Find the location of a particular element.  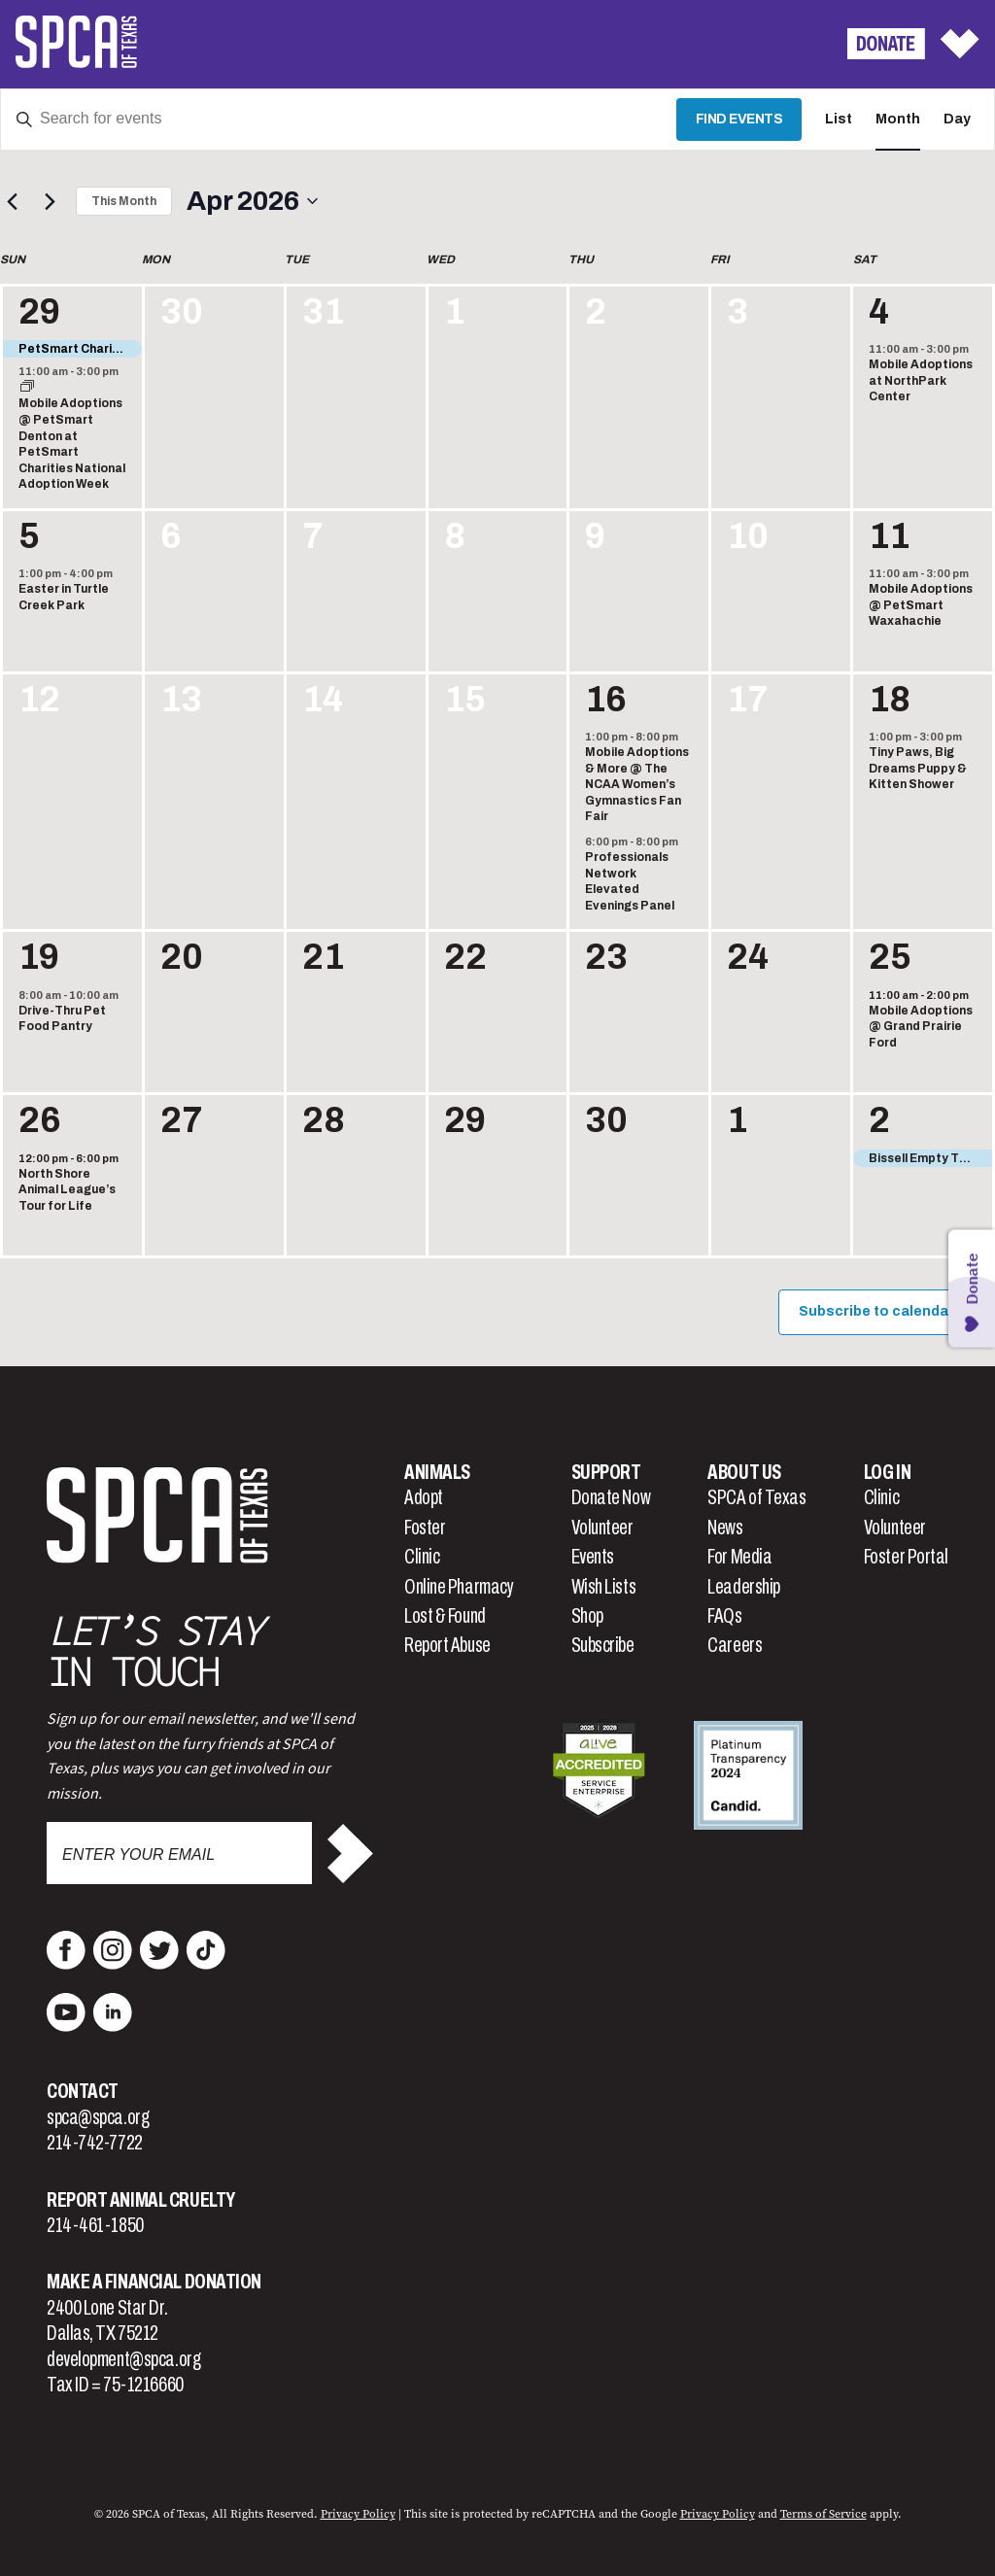

Leadership is located at coordinates (743, 1586).